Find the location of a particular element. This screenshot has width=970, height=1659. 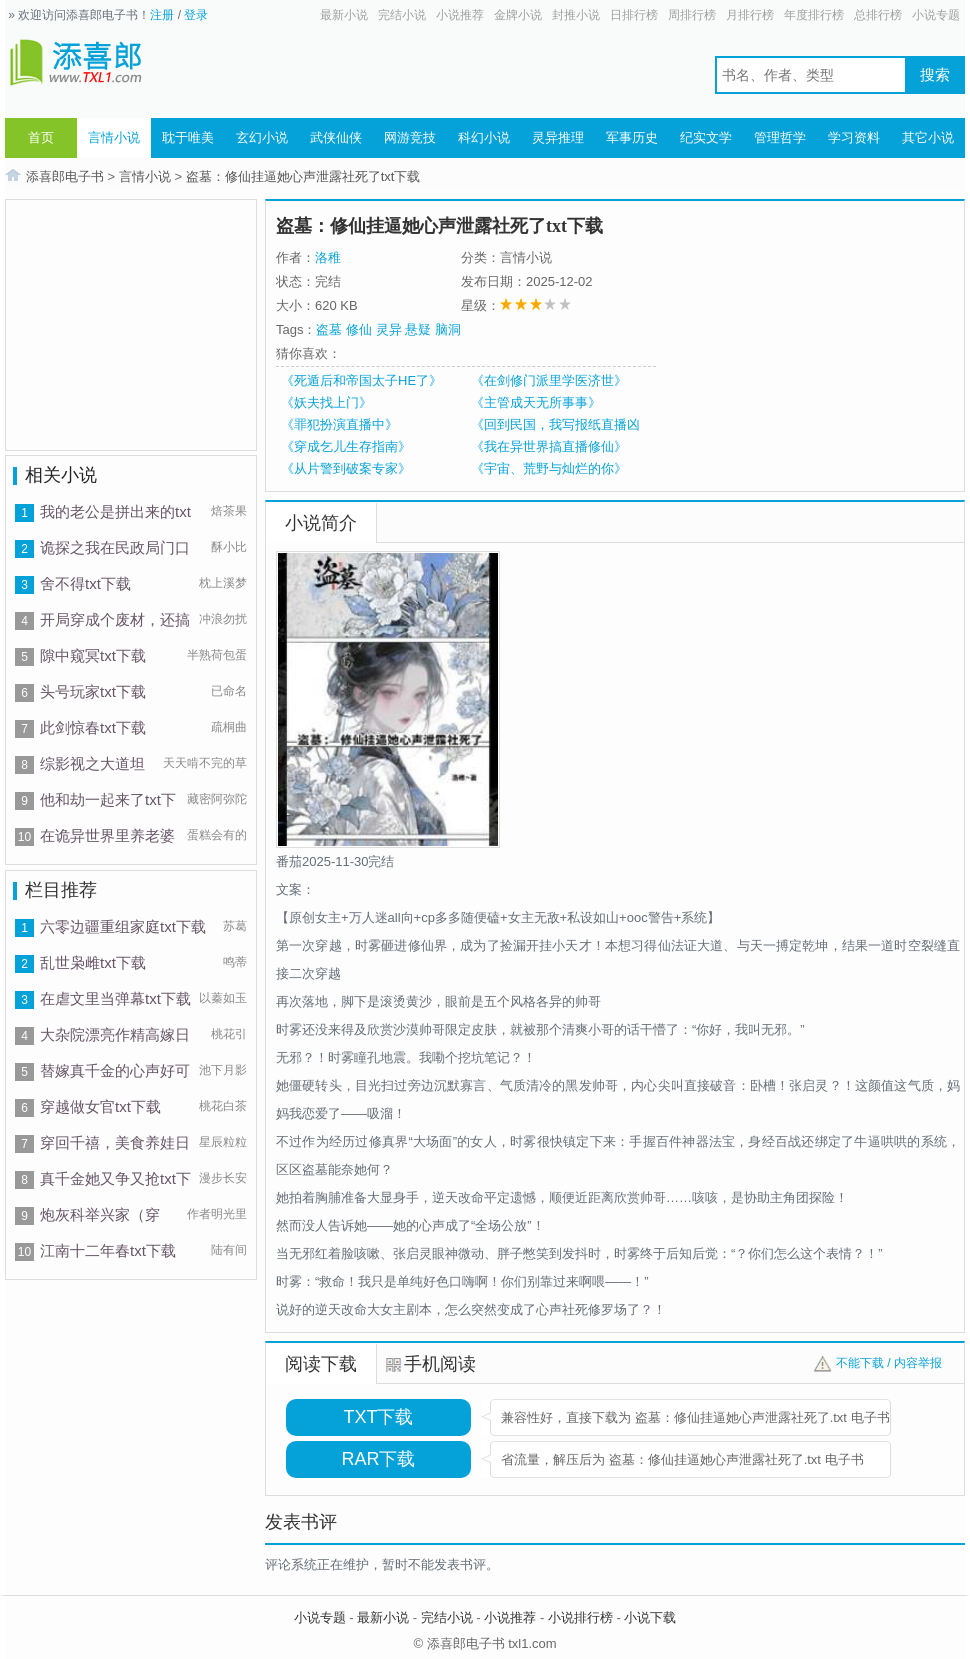

穿越做女官txt下载 is located at coordinates (100, 1106).